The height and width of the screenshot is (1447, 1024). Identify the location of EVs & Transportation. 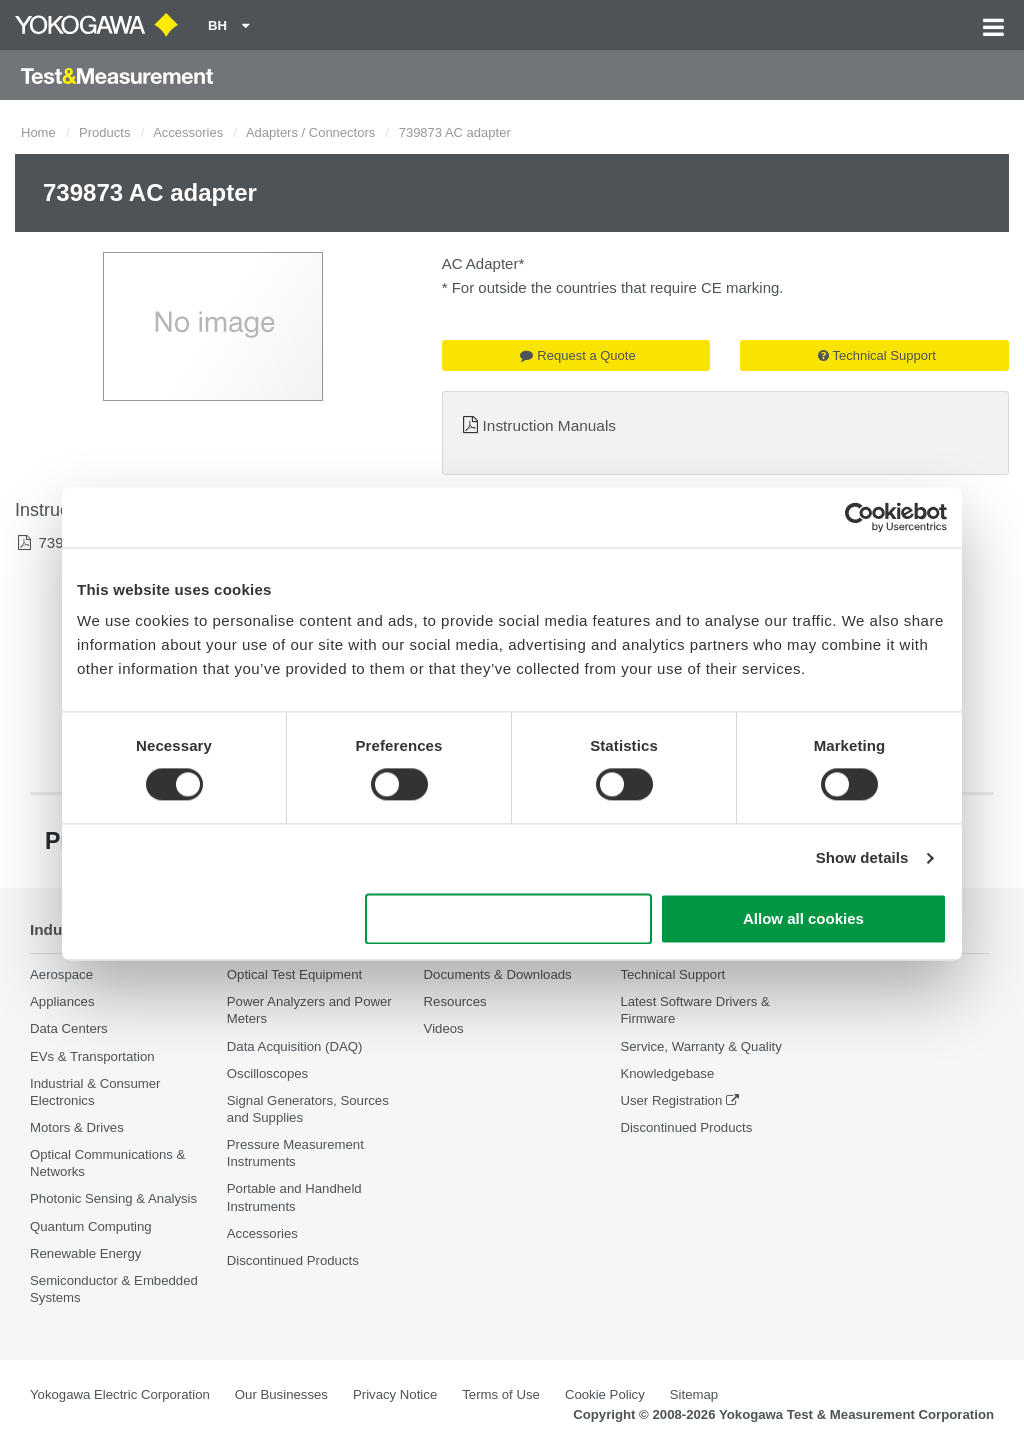
(92, 1056).